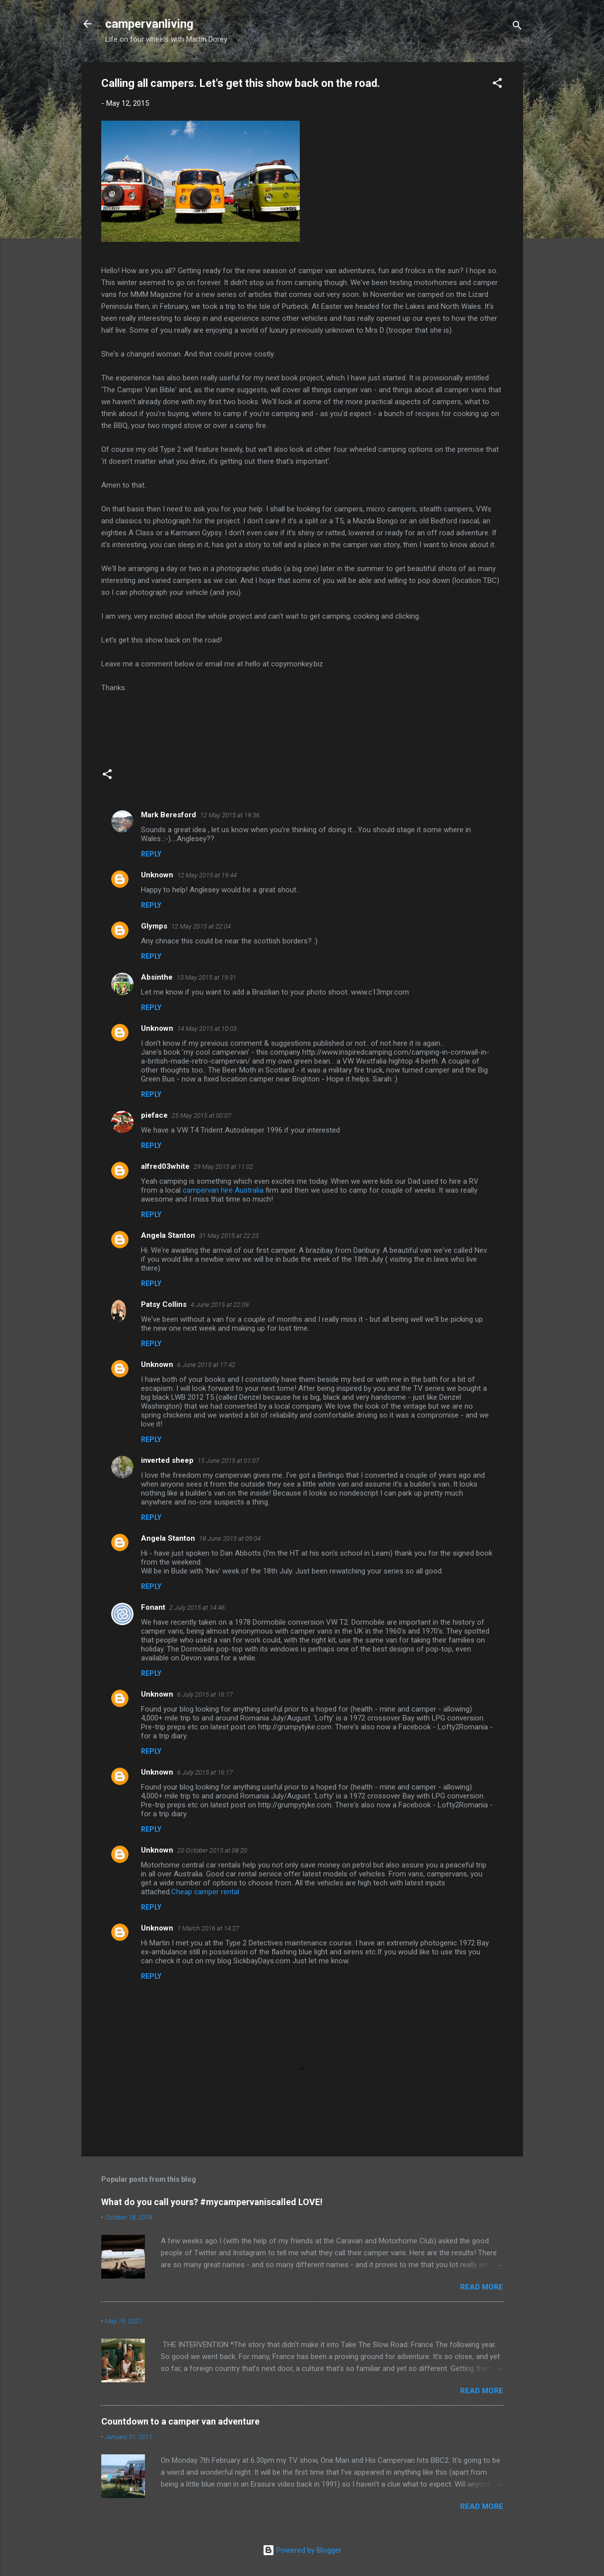  I want to click on 12 May 2015 at 19:36, so click(230, 815).